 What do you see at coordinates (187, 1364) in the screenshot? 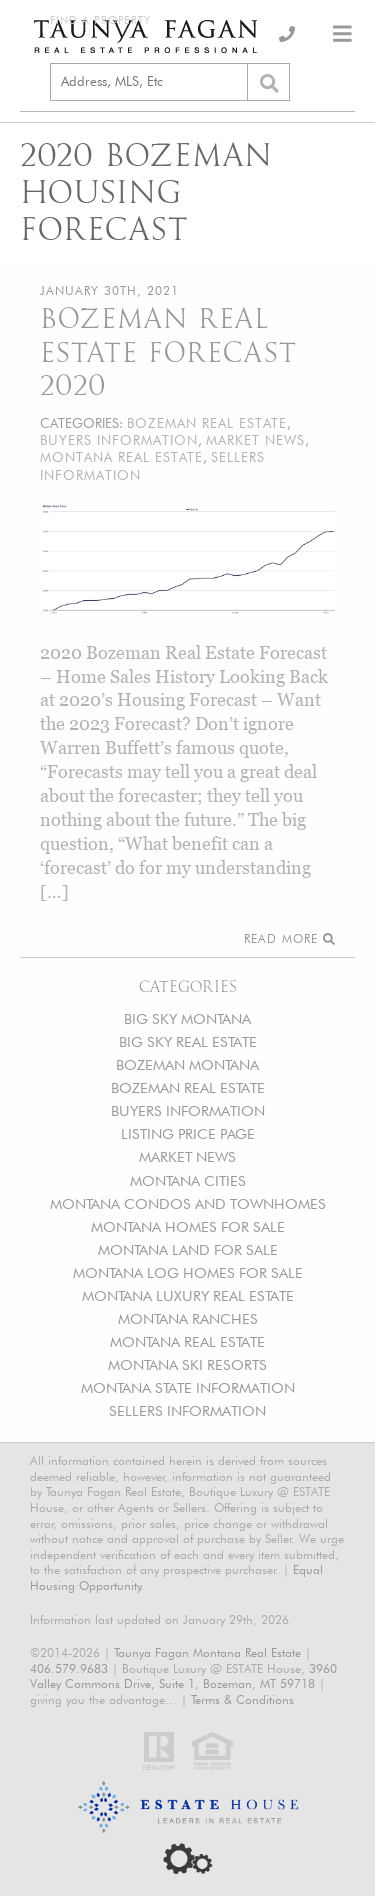
I see `MONTANA SKI RESORTS` at bounding box center [187, 1364].